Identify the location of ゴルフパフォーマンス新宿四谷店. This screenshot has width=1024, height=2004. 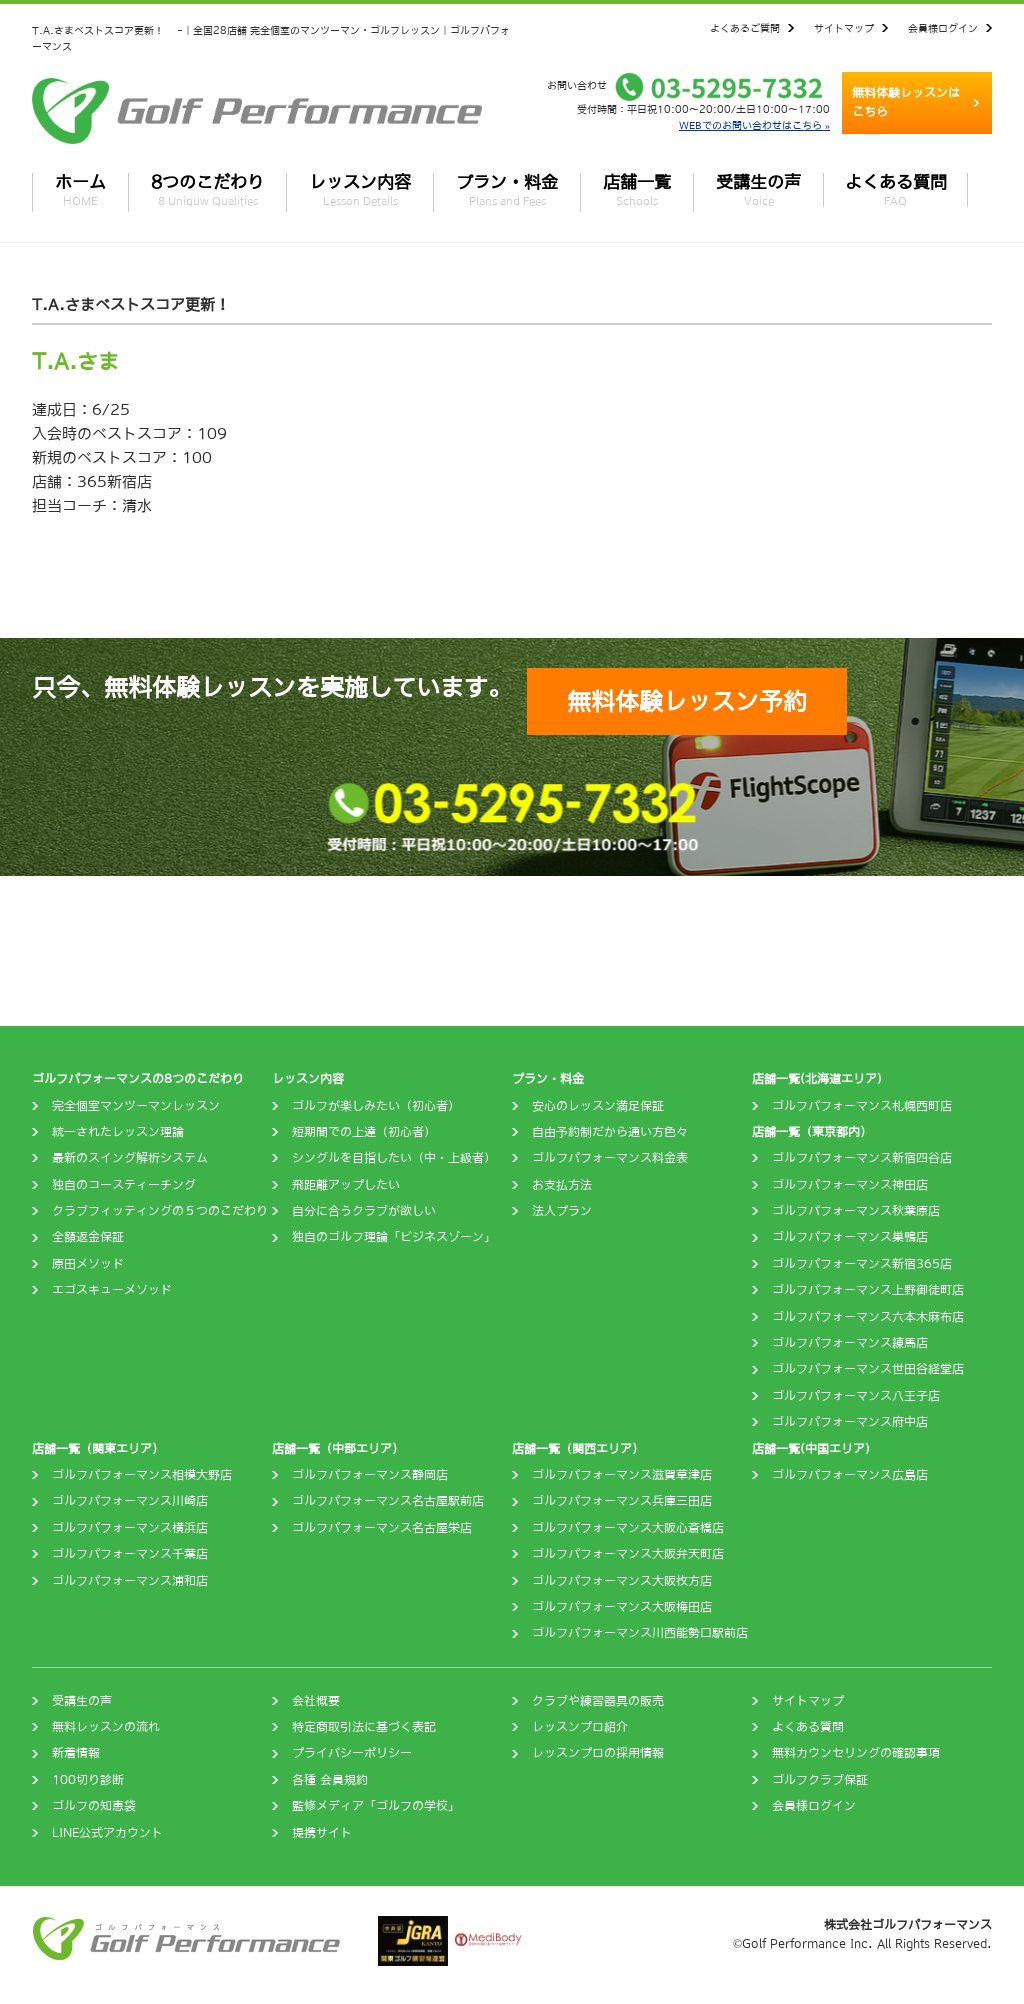
(862, 1158).